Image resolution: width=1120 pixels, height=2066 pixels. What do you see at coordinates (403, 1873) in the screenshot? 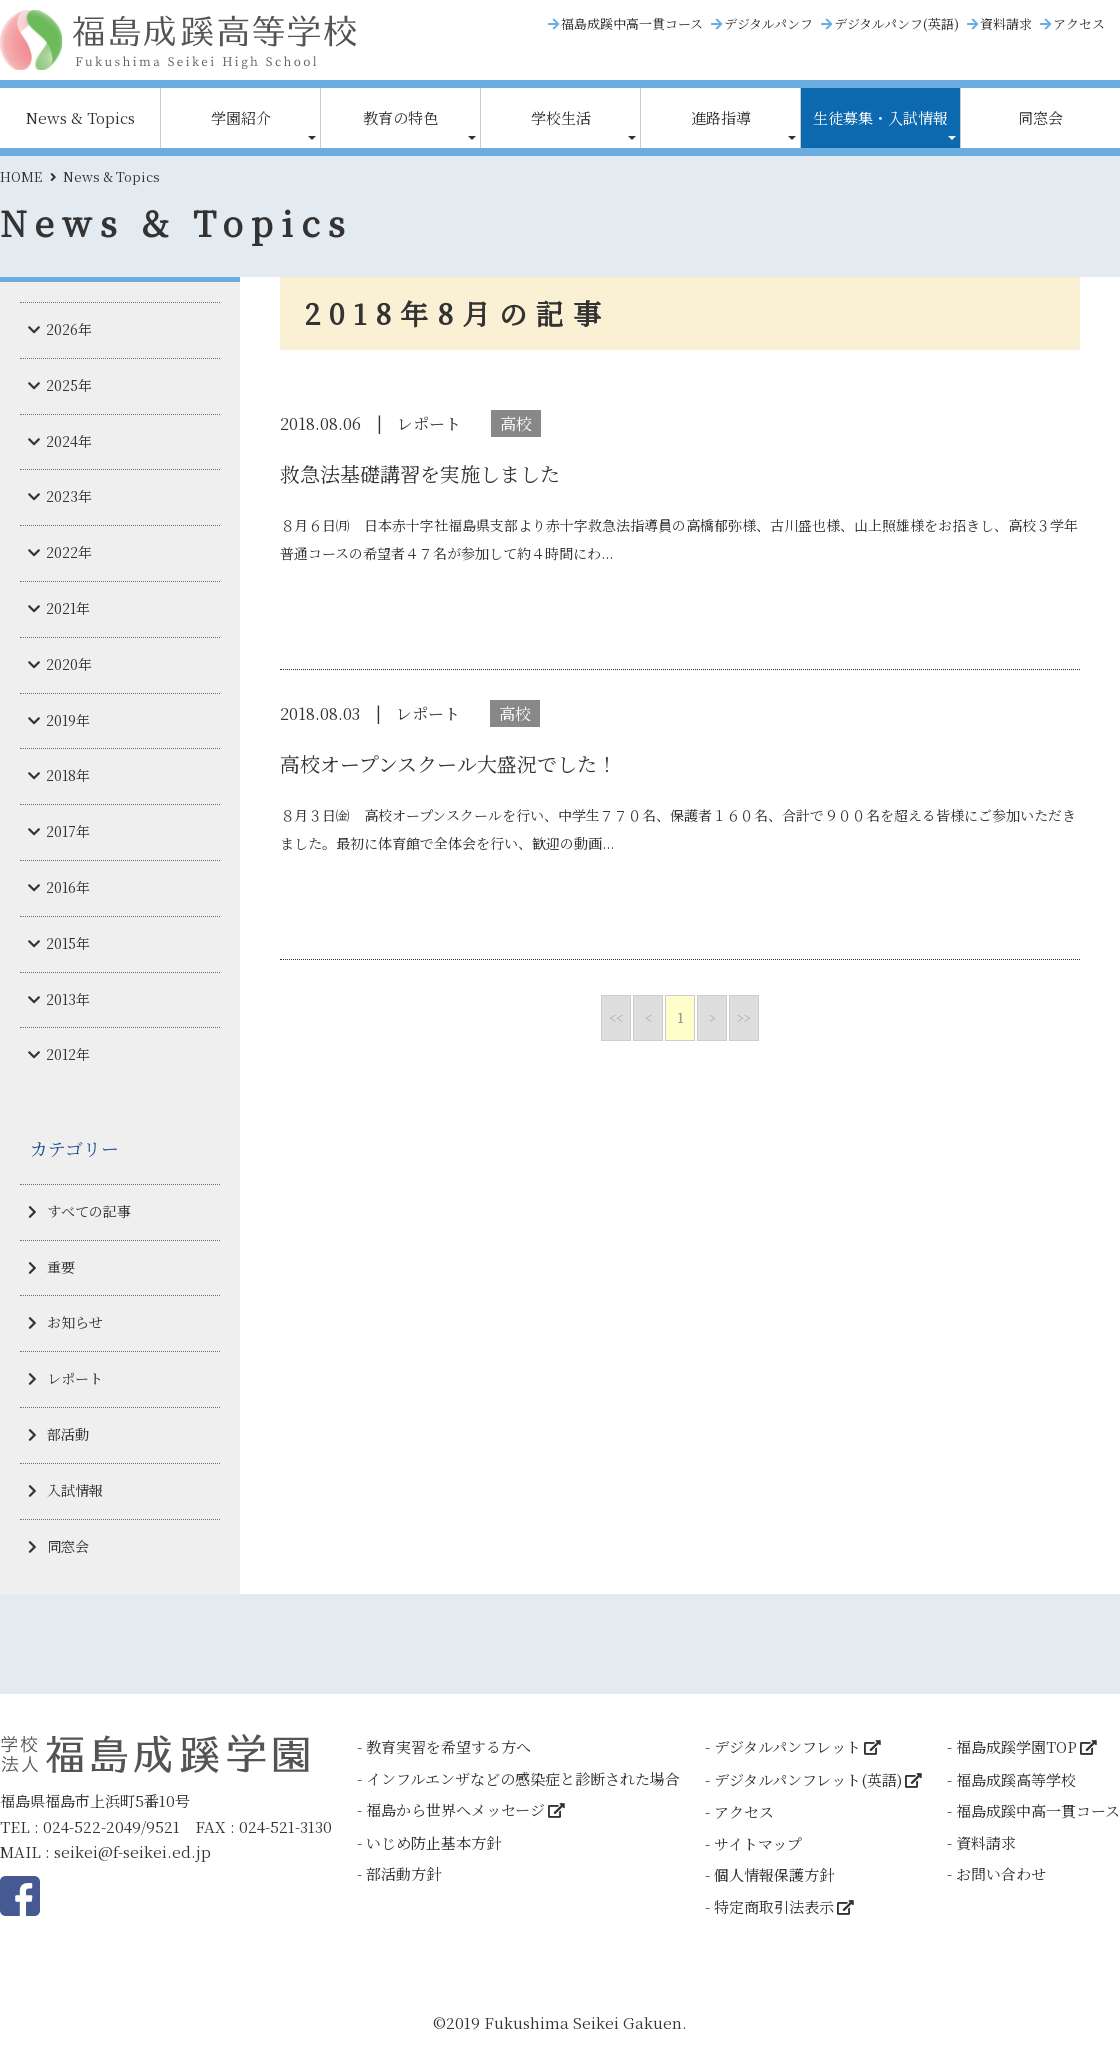
I see `部活動方針` at bounding box center [403, 1873].